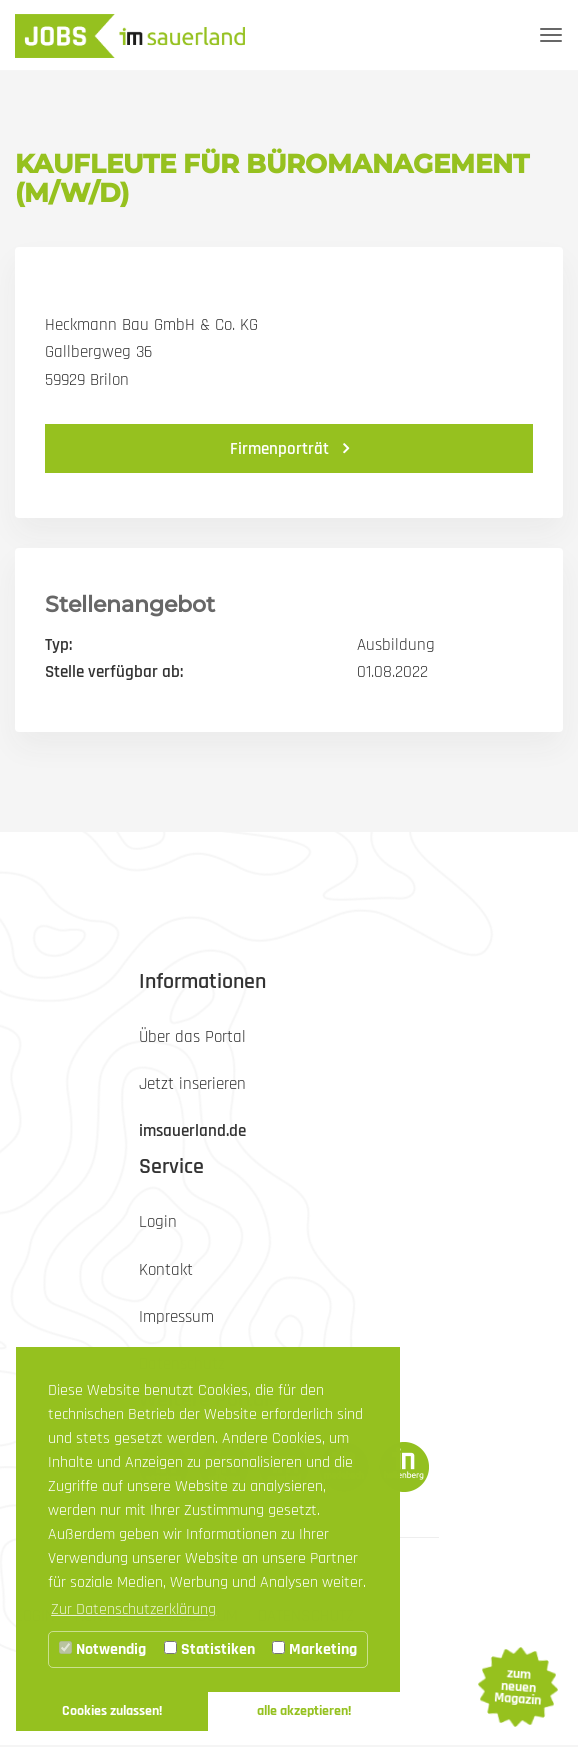 This screenshot has height=1747, width=578. What do you see at coordinates (517, 1687) in the screenshot?
I see `zum neuen Magazin` at bounding box center [517, 1687].